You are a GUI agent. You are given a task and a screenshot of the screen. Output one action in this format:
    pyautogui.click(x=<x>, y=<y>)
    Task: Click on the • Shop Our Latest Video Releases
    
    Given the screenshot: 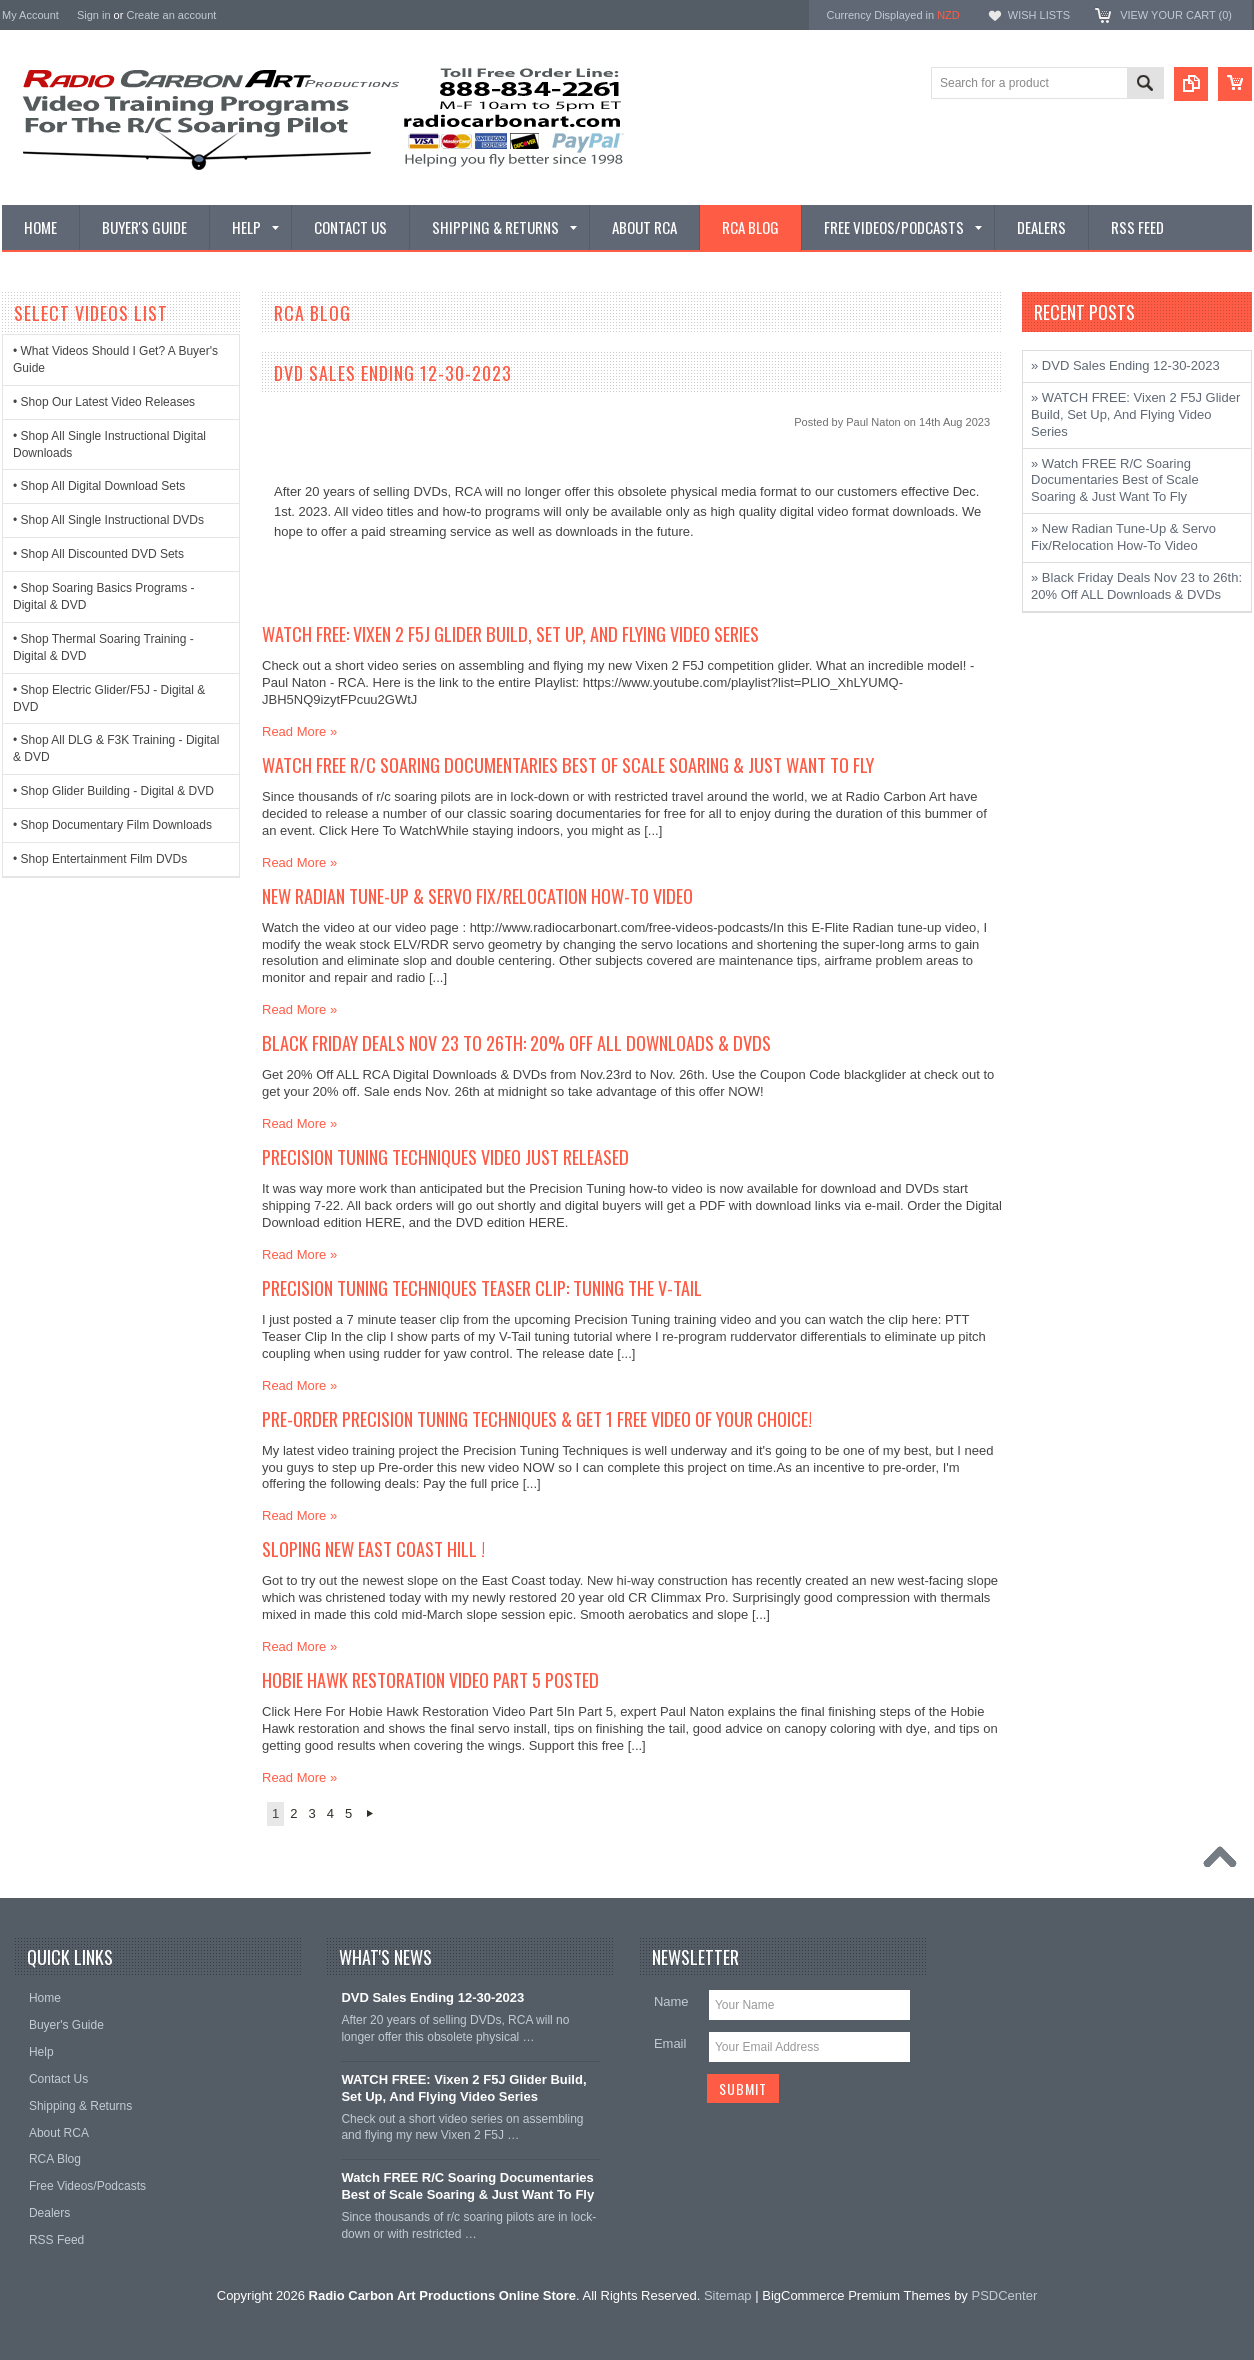 What is the action you would take?
    pyautogui.click(x=104, y=402)
    